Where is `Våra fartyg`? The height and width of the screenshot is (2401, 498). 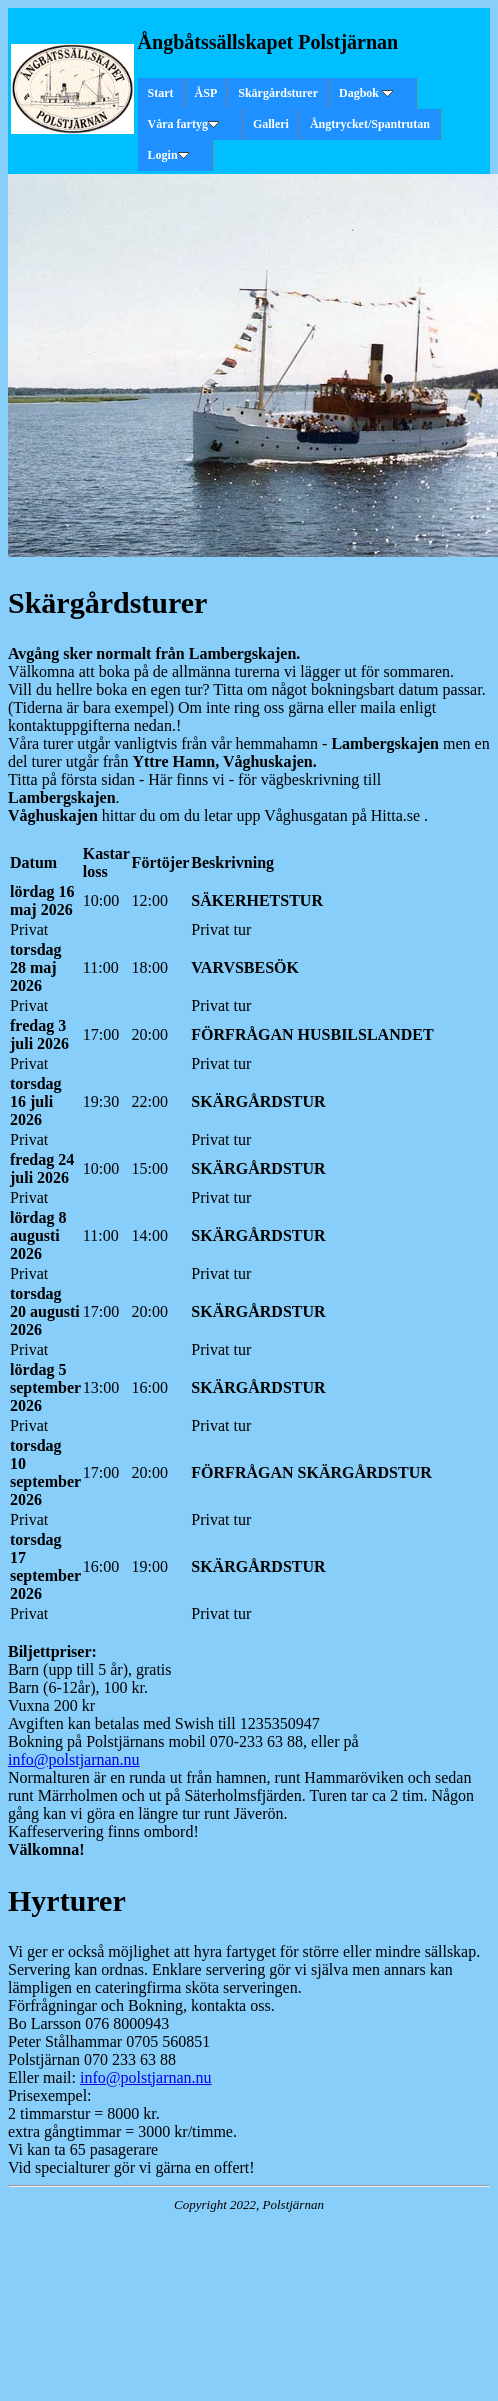
Våra fartyg is located at coordinates (183, 124).